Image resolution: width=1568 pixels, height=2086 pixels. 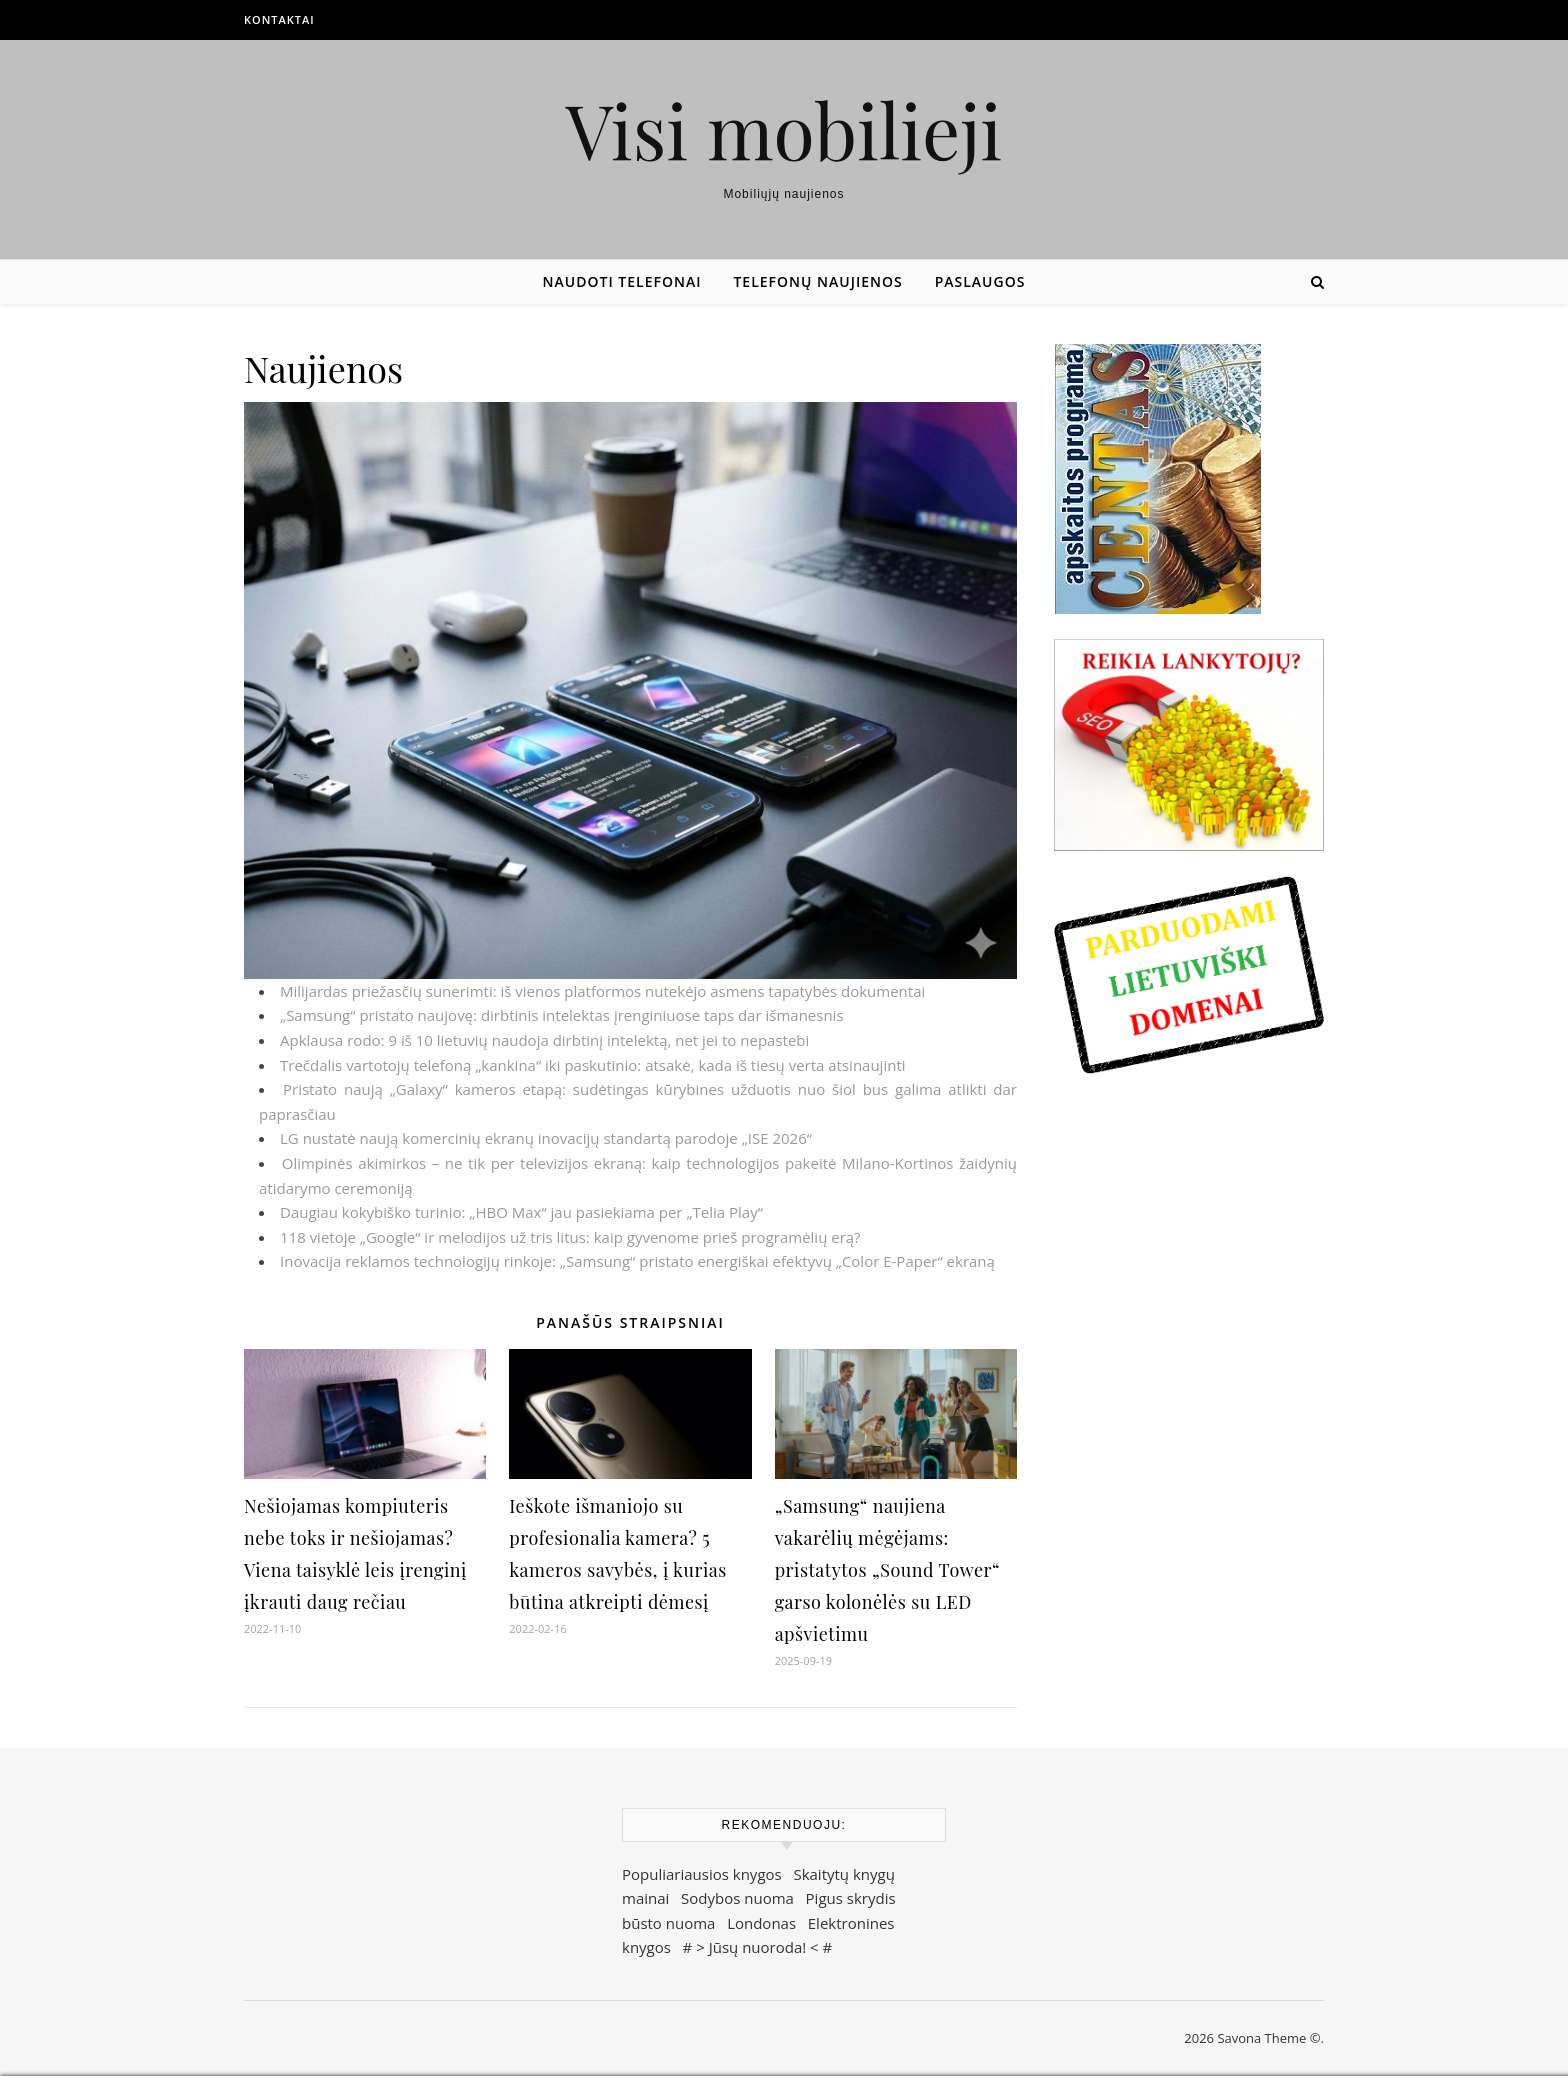 I want to click on Sodybos nuoma, so click(x=737, y=1898).